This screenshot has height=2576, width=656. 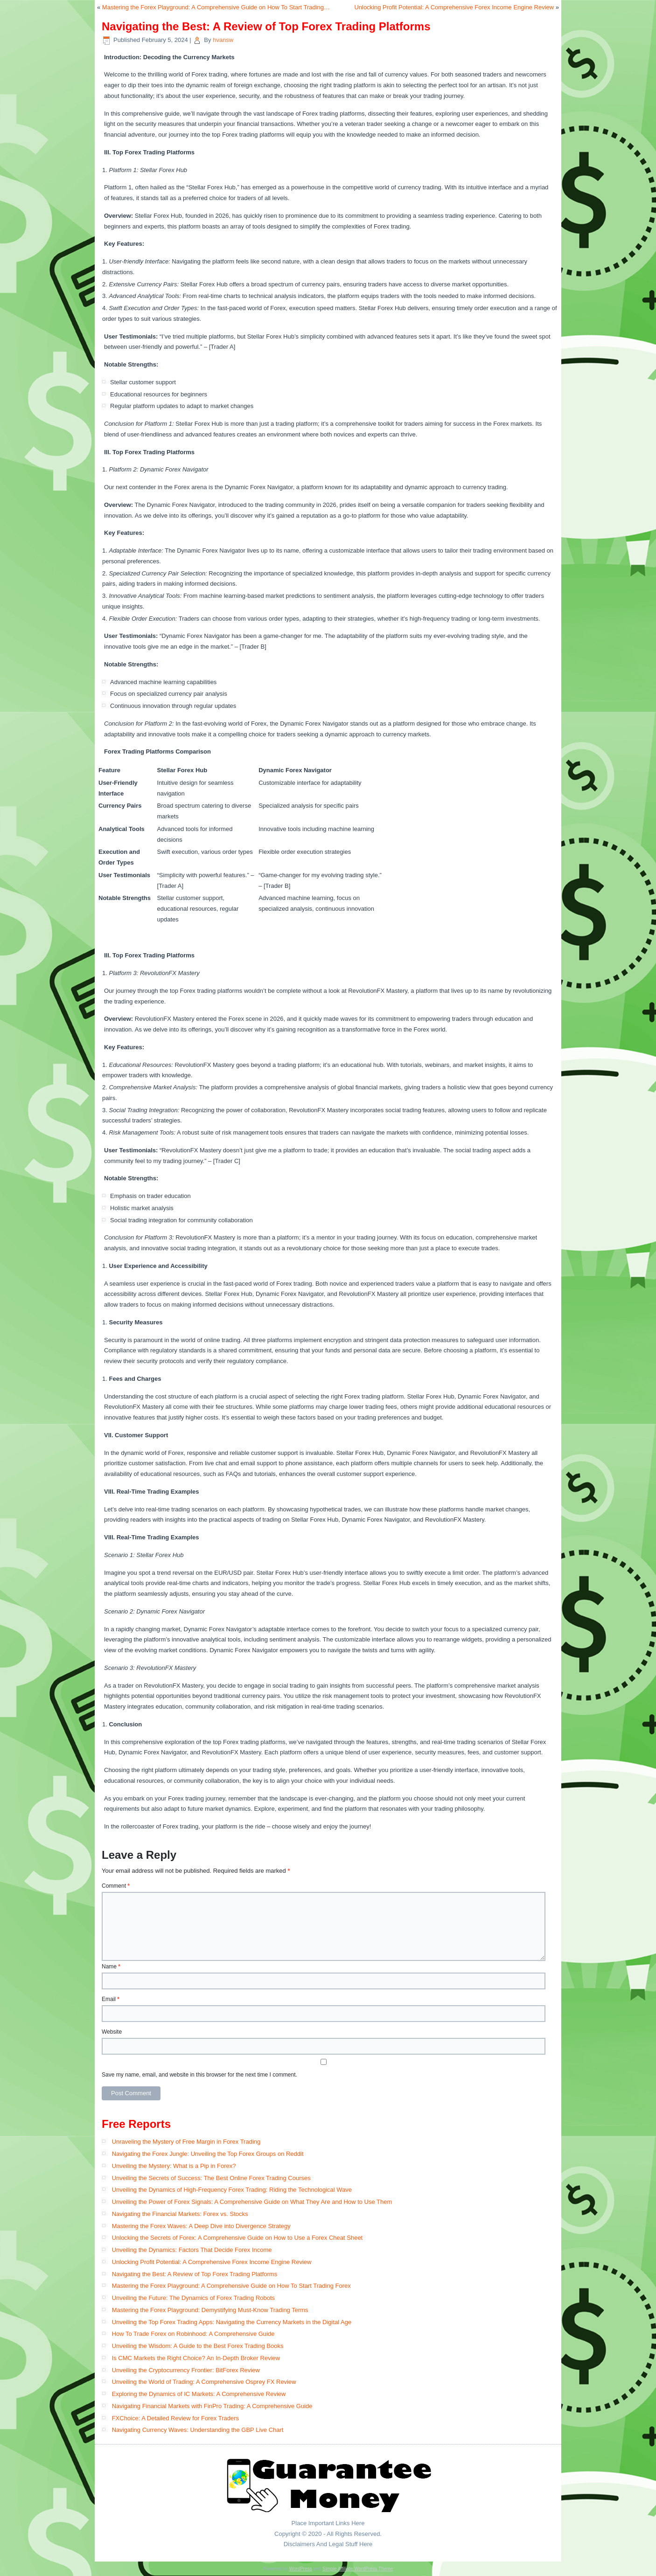 What do you see at coordinates (112, 2032) in the screenshot?
I see `Website` at bounding box center [112, 2032].